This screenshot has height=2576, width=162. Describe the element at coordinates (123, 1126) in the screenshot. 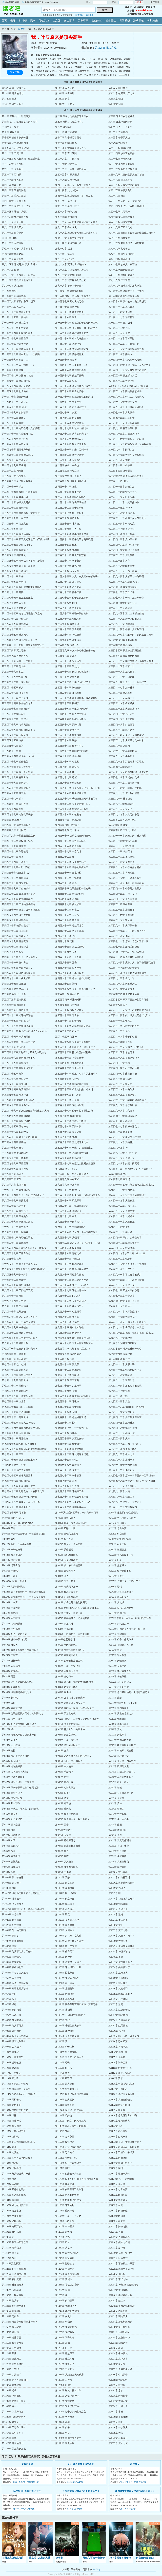

I see `第五百七十七章 疑似命运之力` at that location.